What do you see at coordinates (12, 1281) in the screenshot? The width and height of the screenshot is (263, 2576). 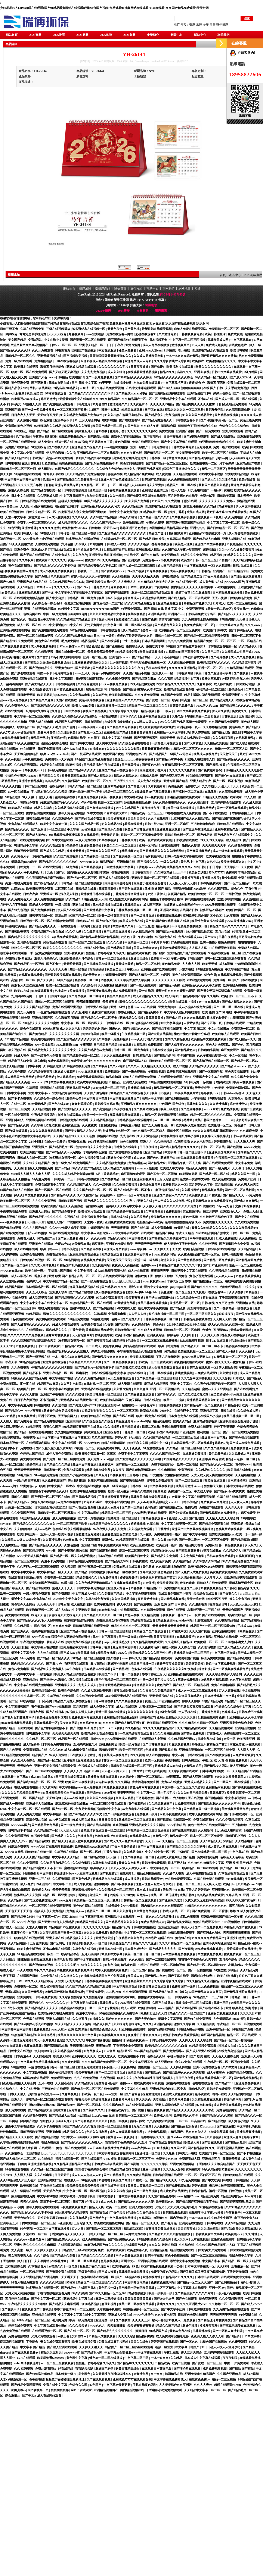 I see `久久这里精品视频` at bounding box center [12, 1281].